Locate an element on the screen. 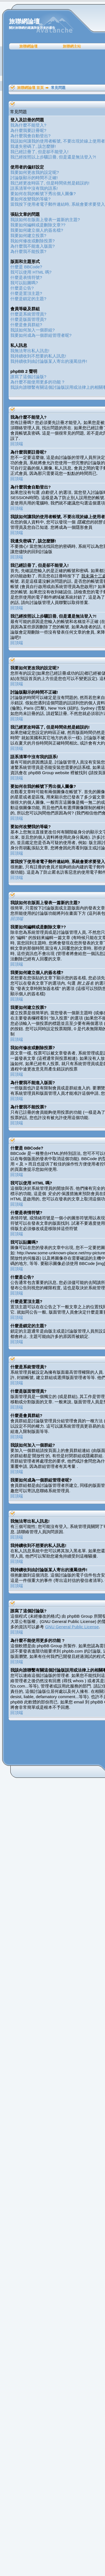 Image resolution: width=105 pixels, height=2576 pixels. [Advertisement] is located at coordinates (54, 67).